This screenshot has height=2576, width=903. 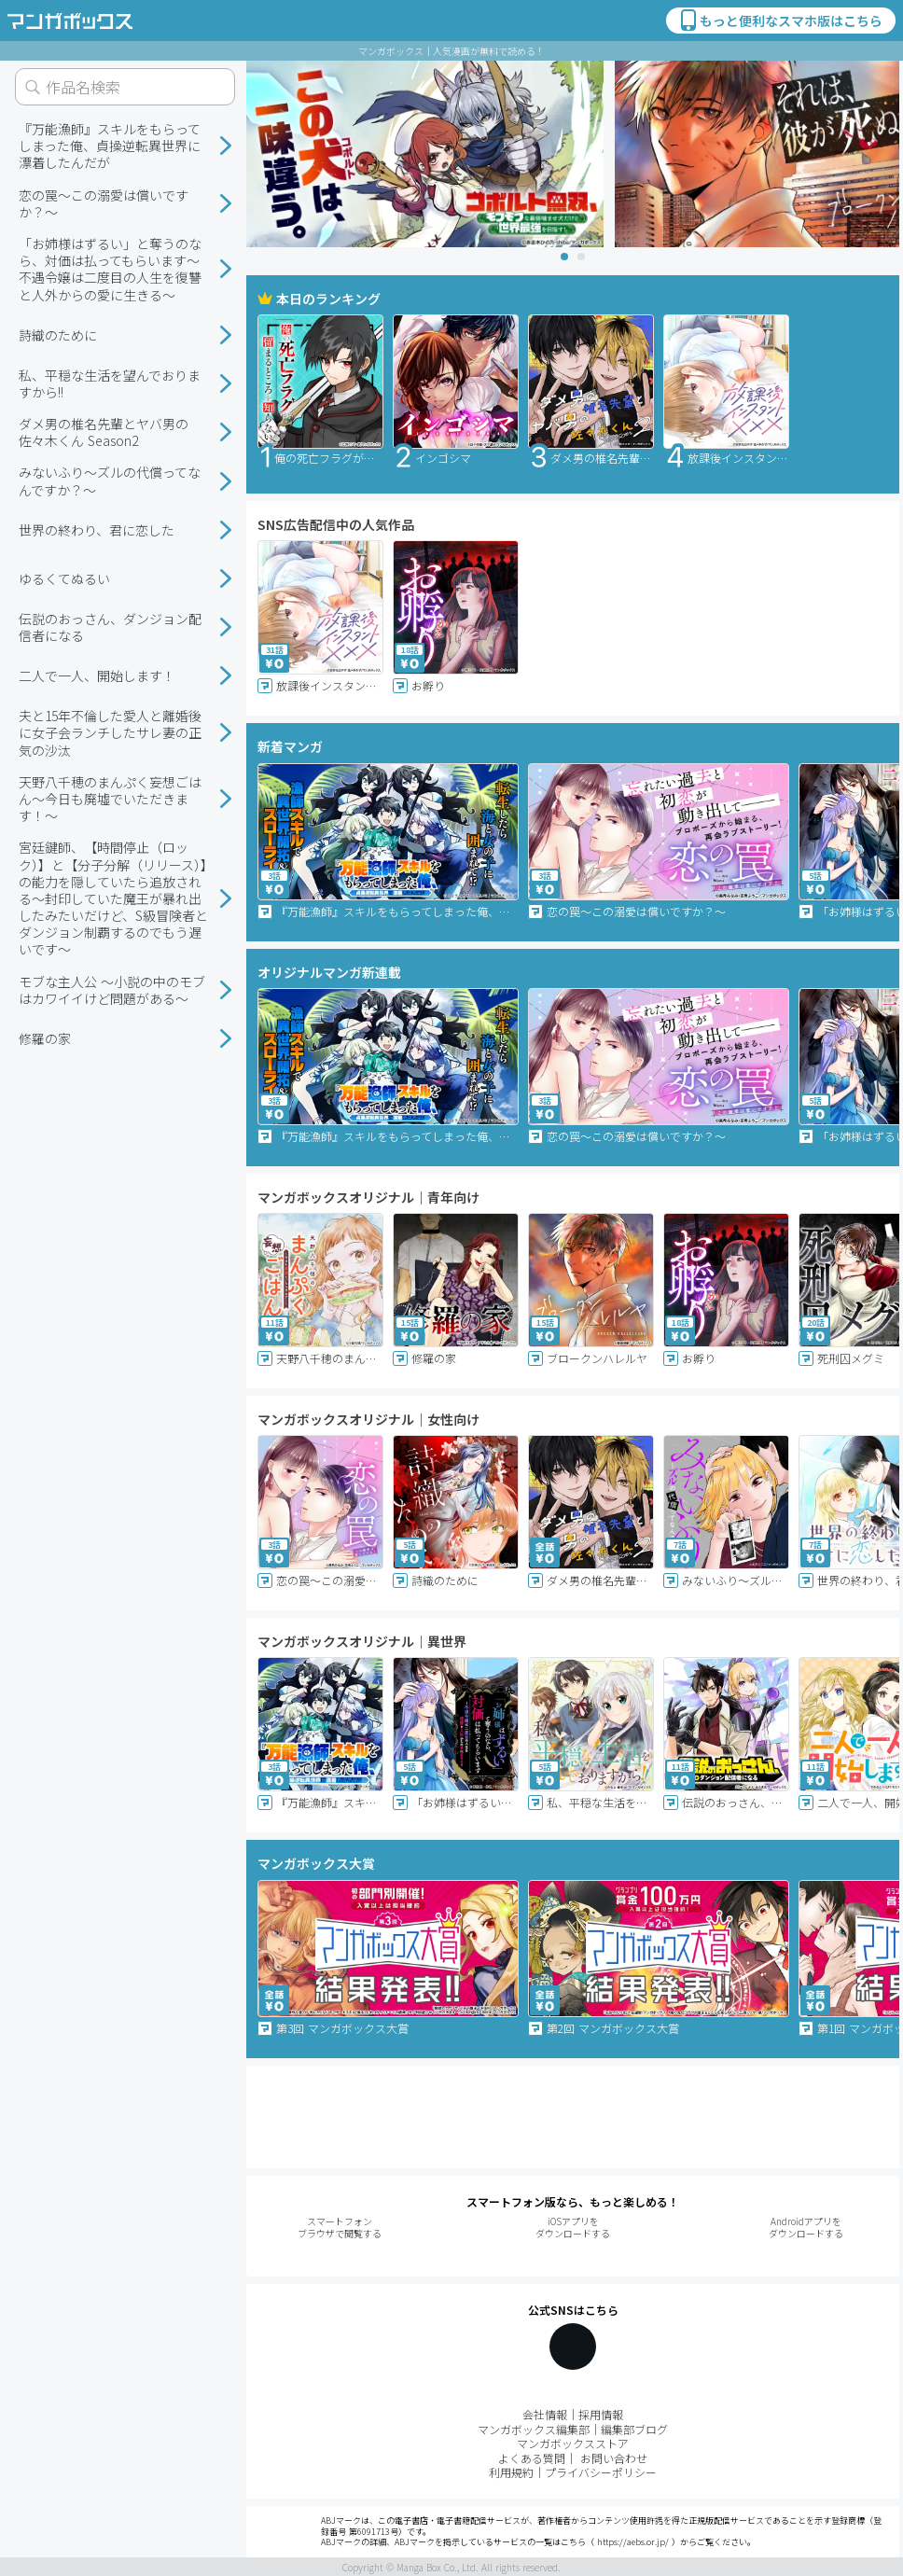 I want to click on https://aebs.or.jp/, so click(x=633, y=2542).